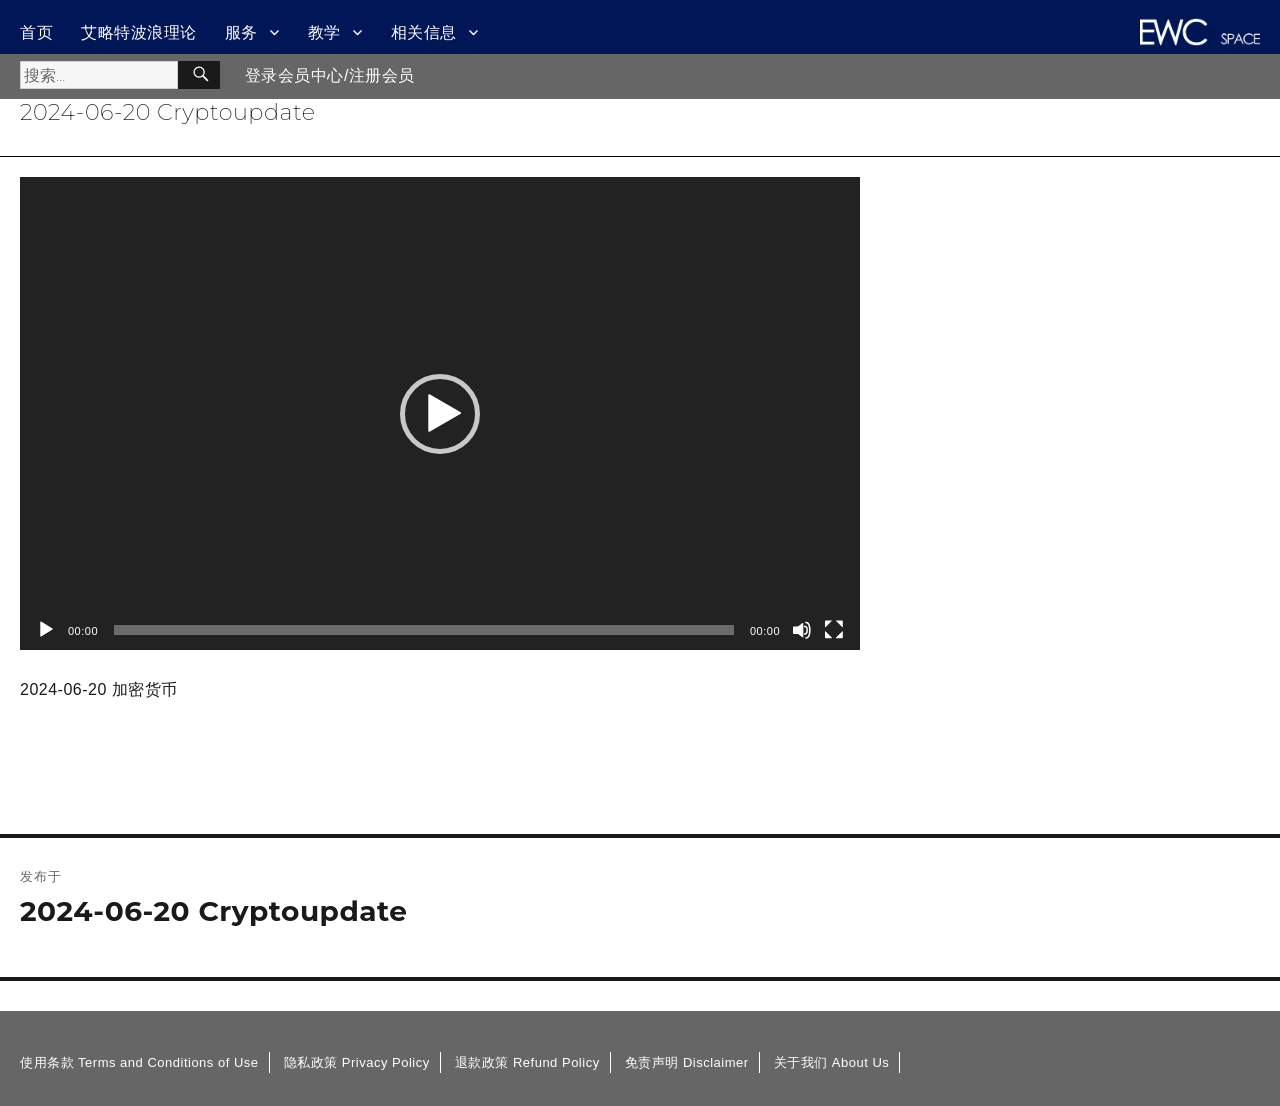  What do you see at coordinates (834, 630) in the screenshot?
I see `[全屏]` at bounding box center [834, 630].